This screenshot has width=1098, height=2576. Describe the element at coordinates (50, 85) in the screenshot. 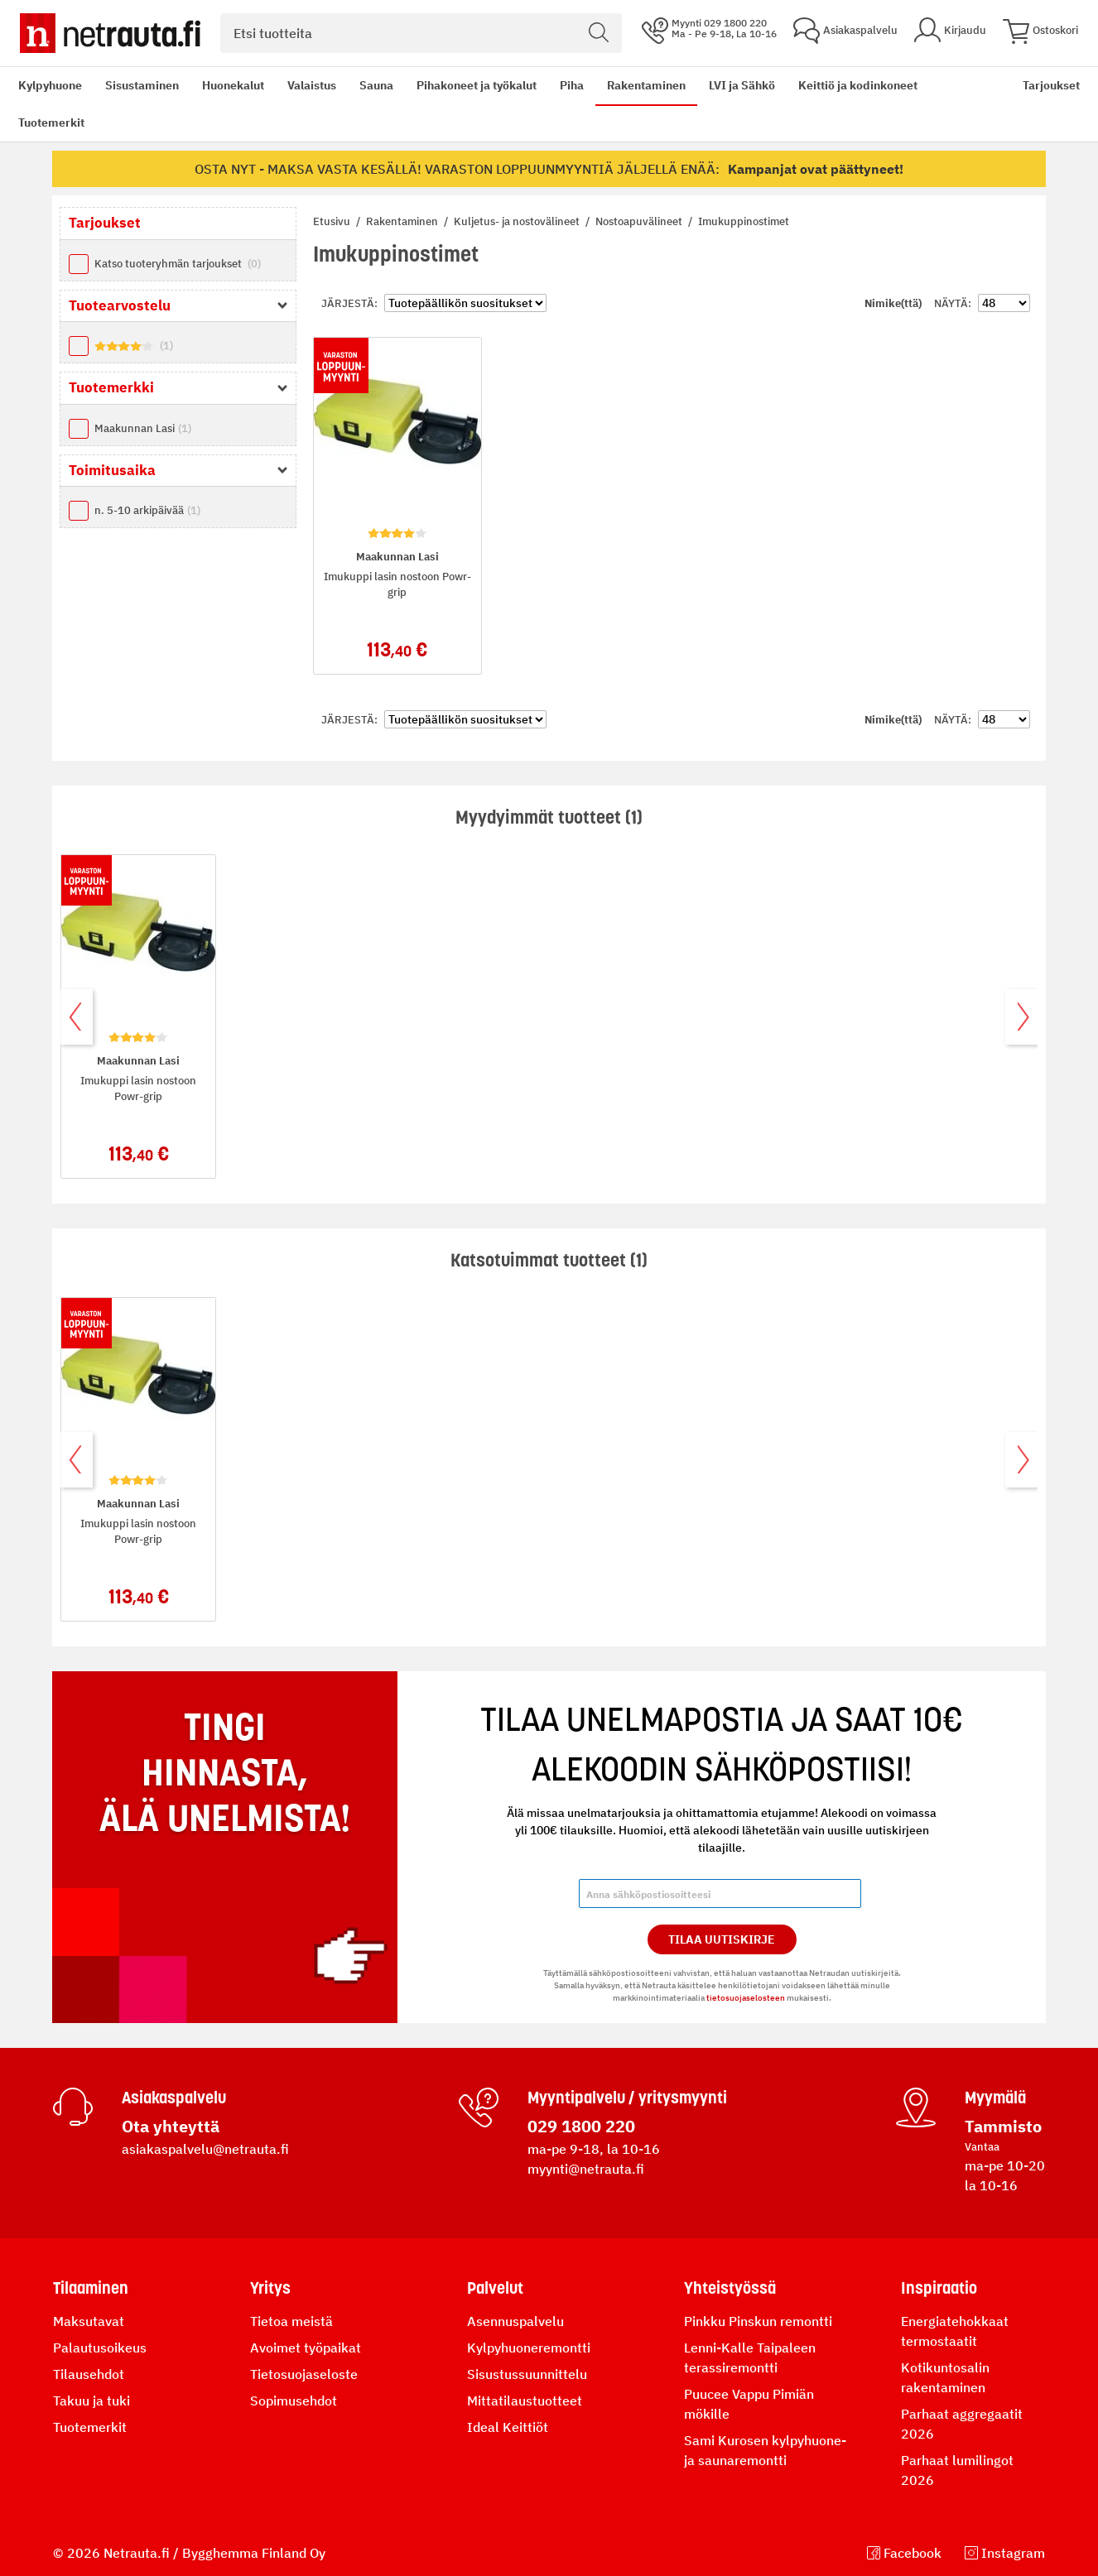

I see `Kylpyhuone` at that location.